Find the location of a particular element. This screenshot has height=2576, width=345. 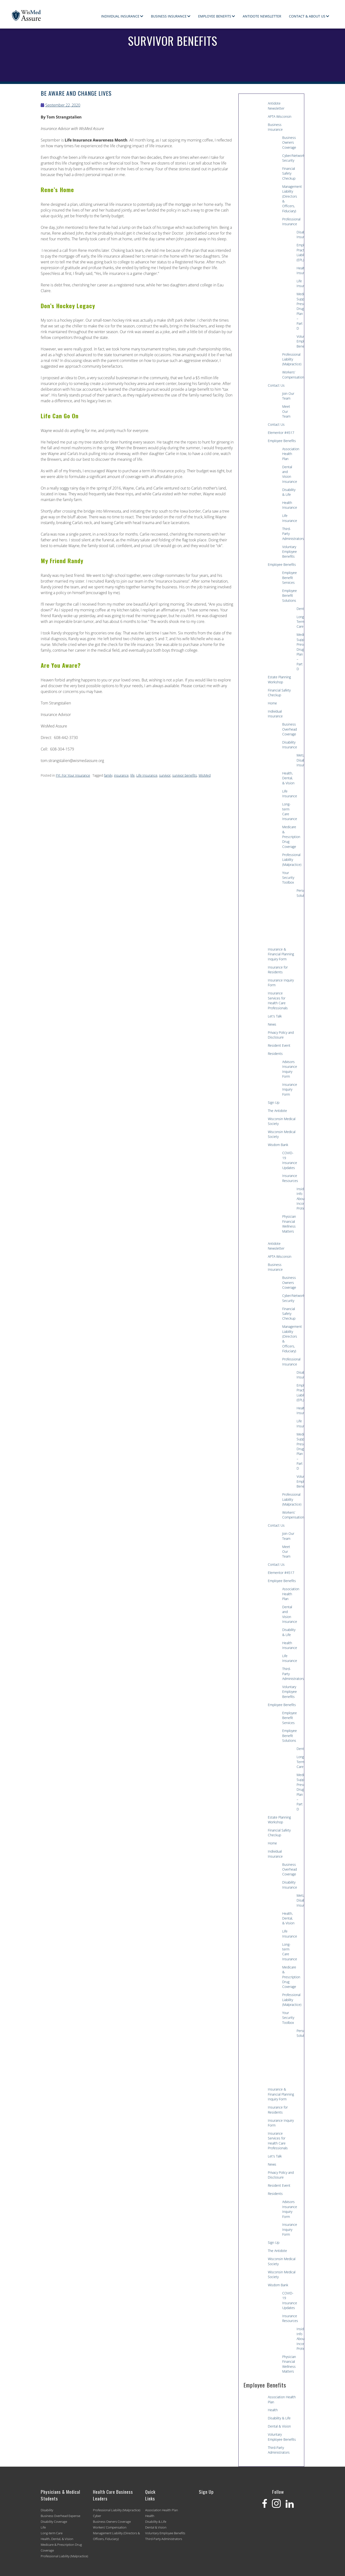

Dental & Vision is located at coordinates (279, 2426).